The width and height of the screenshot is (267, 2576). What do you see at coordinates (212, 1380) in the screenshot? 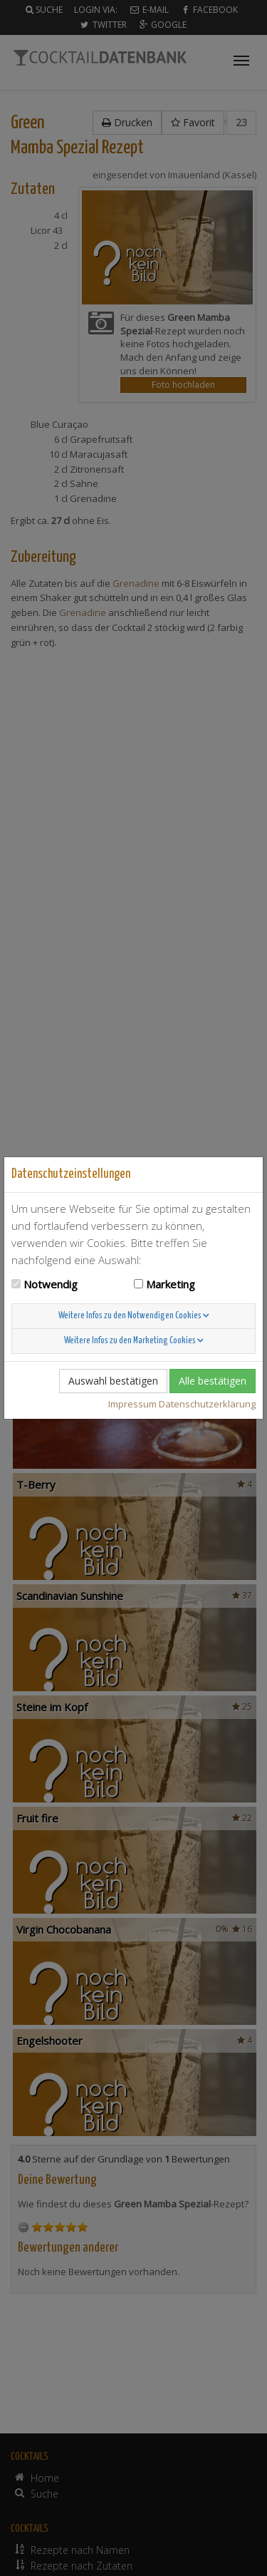
I see `Alle bestätigen` at bounding box center [212, 1380].